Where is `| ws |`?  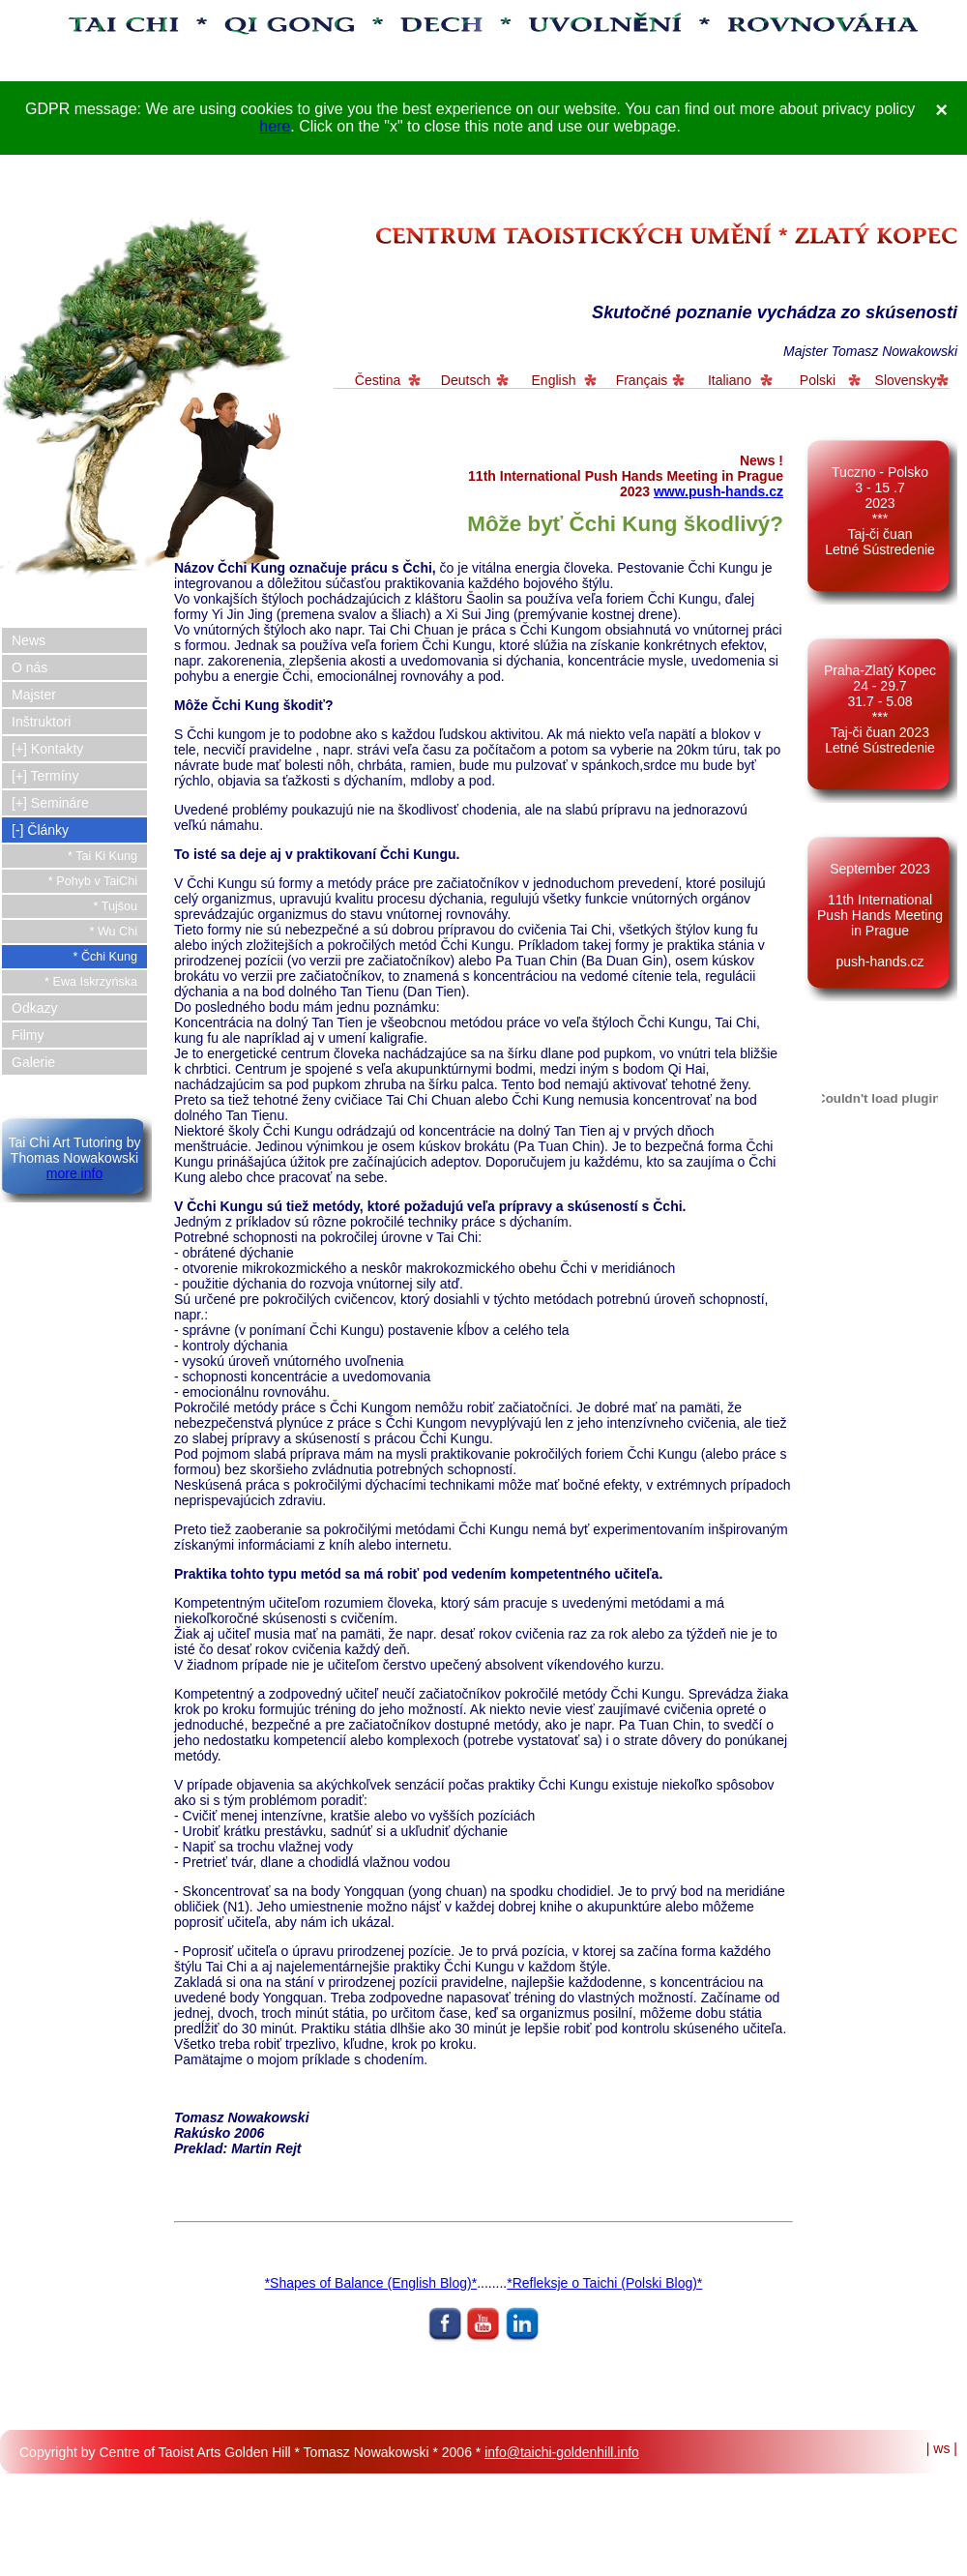 | ws | is located at coordinates (941, 2448).